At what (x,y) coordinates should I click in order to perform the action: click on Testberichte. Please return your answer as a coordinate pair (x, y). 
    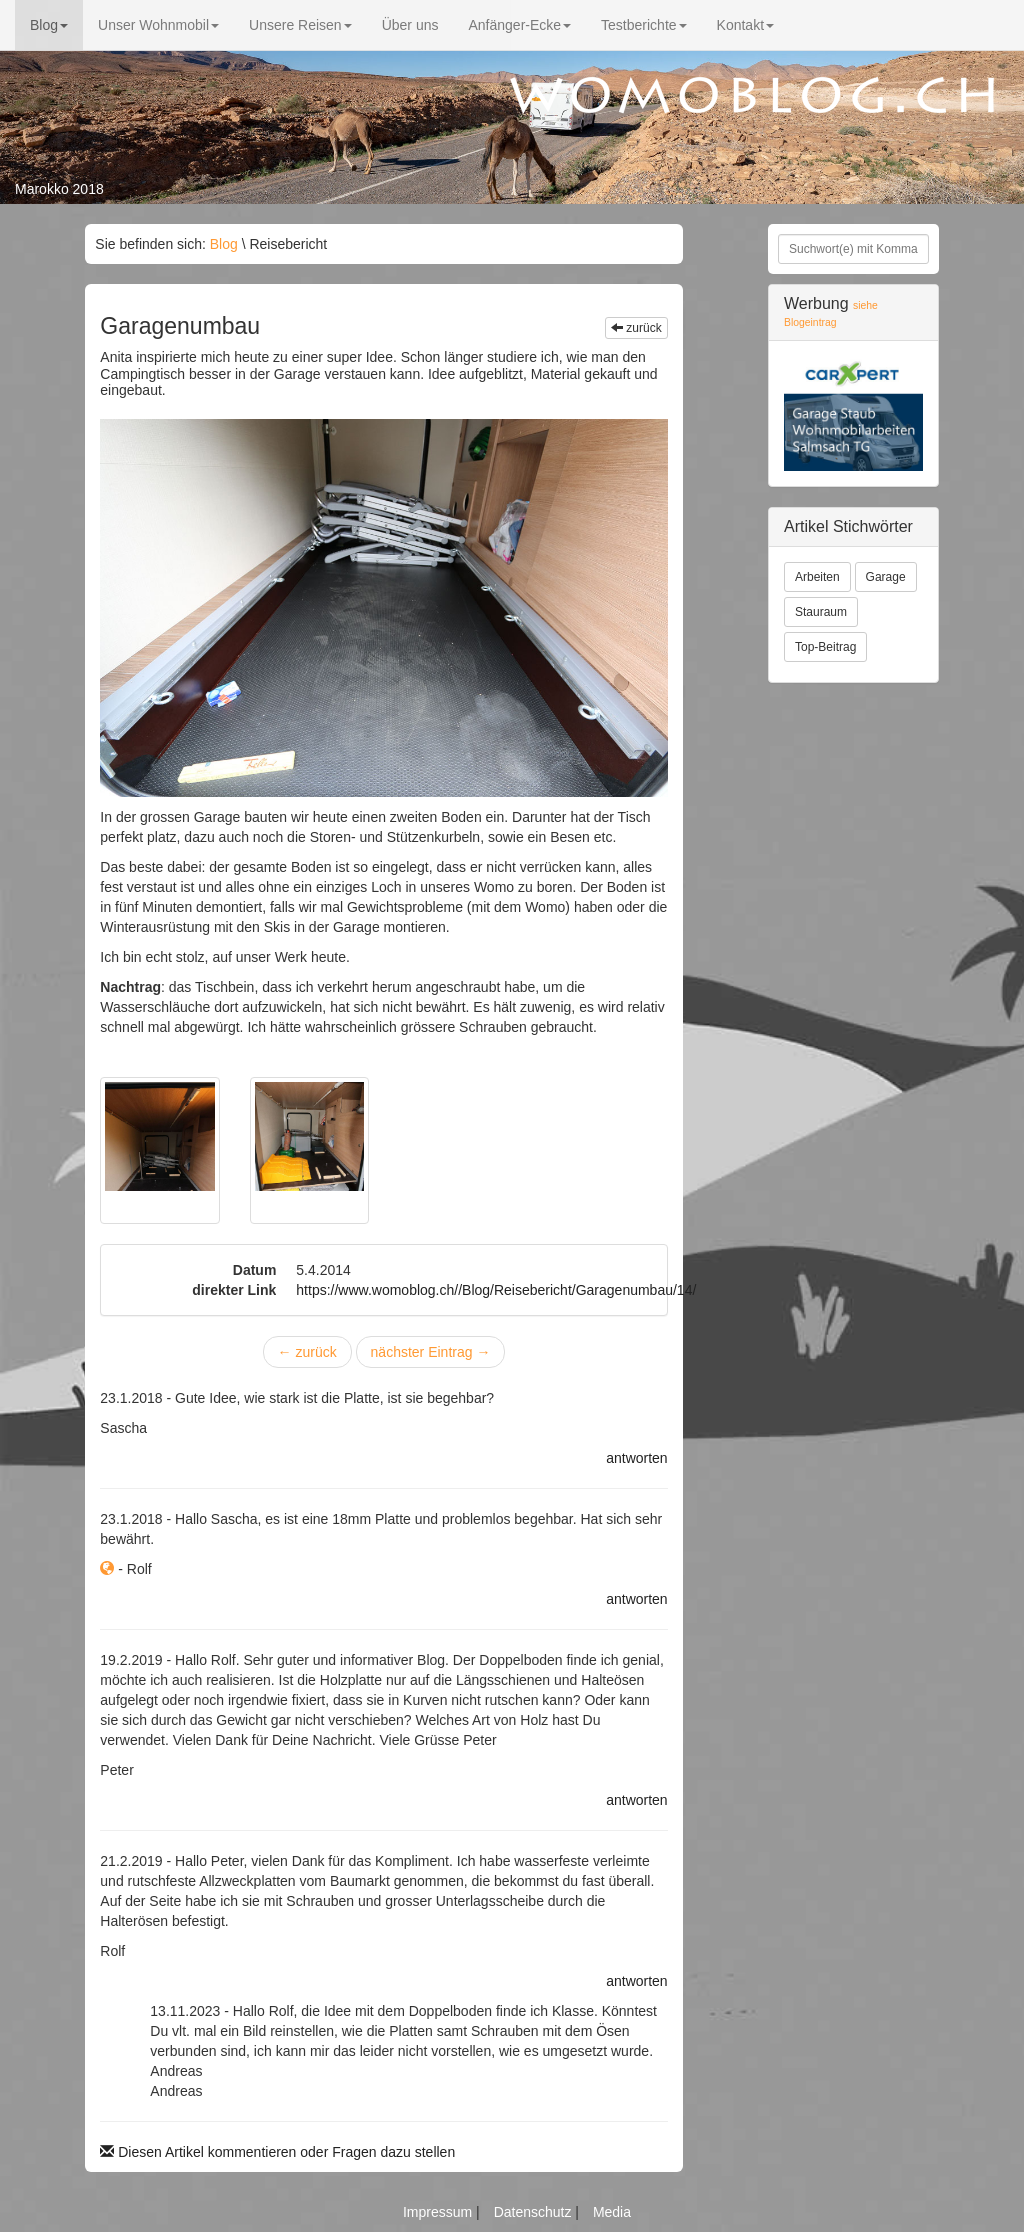
    Looking at the image, I should click on (643, 25).